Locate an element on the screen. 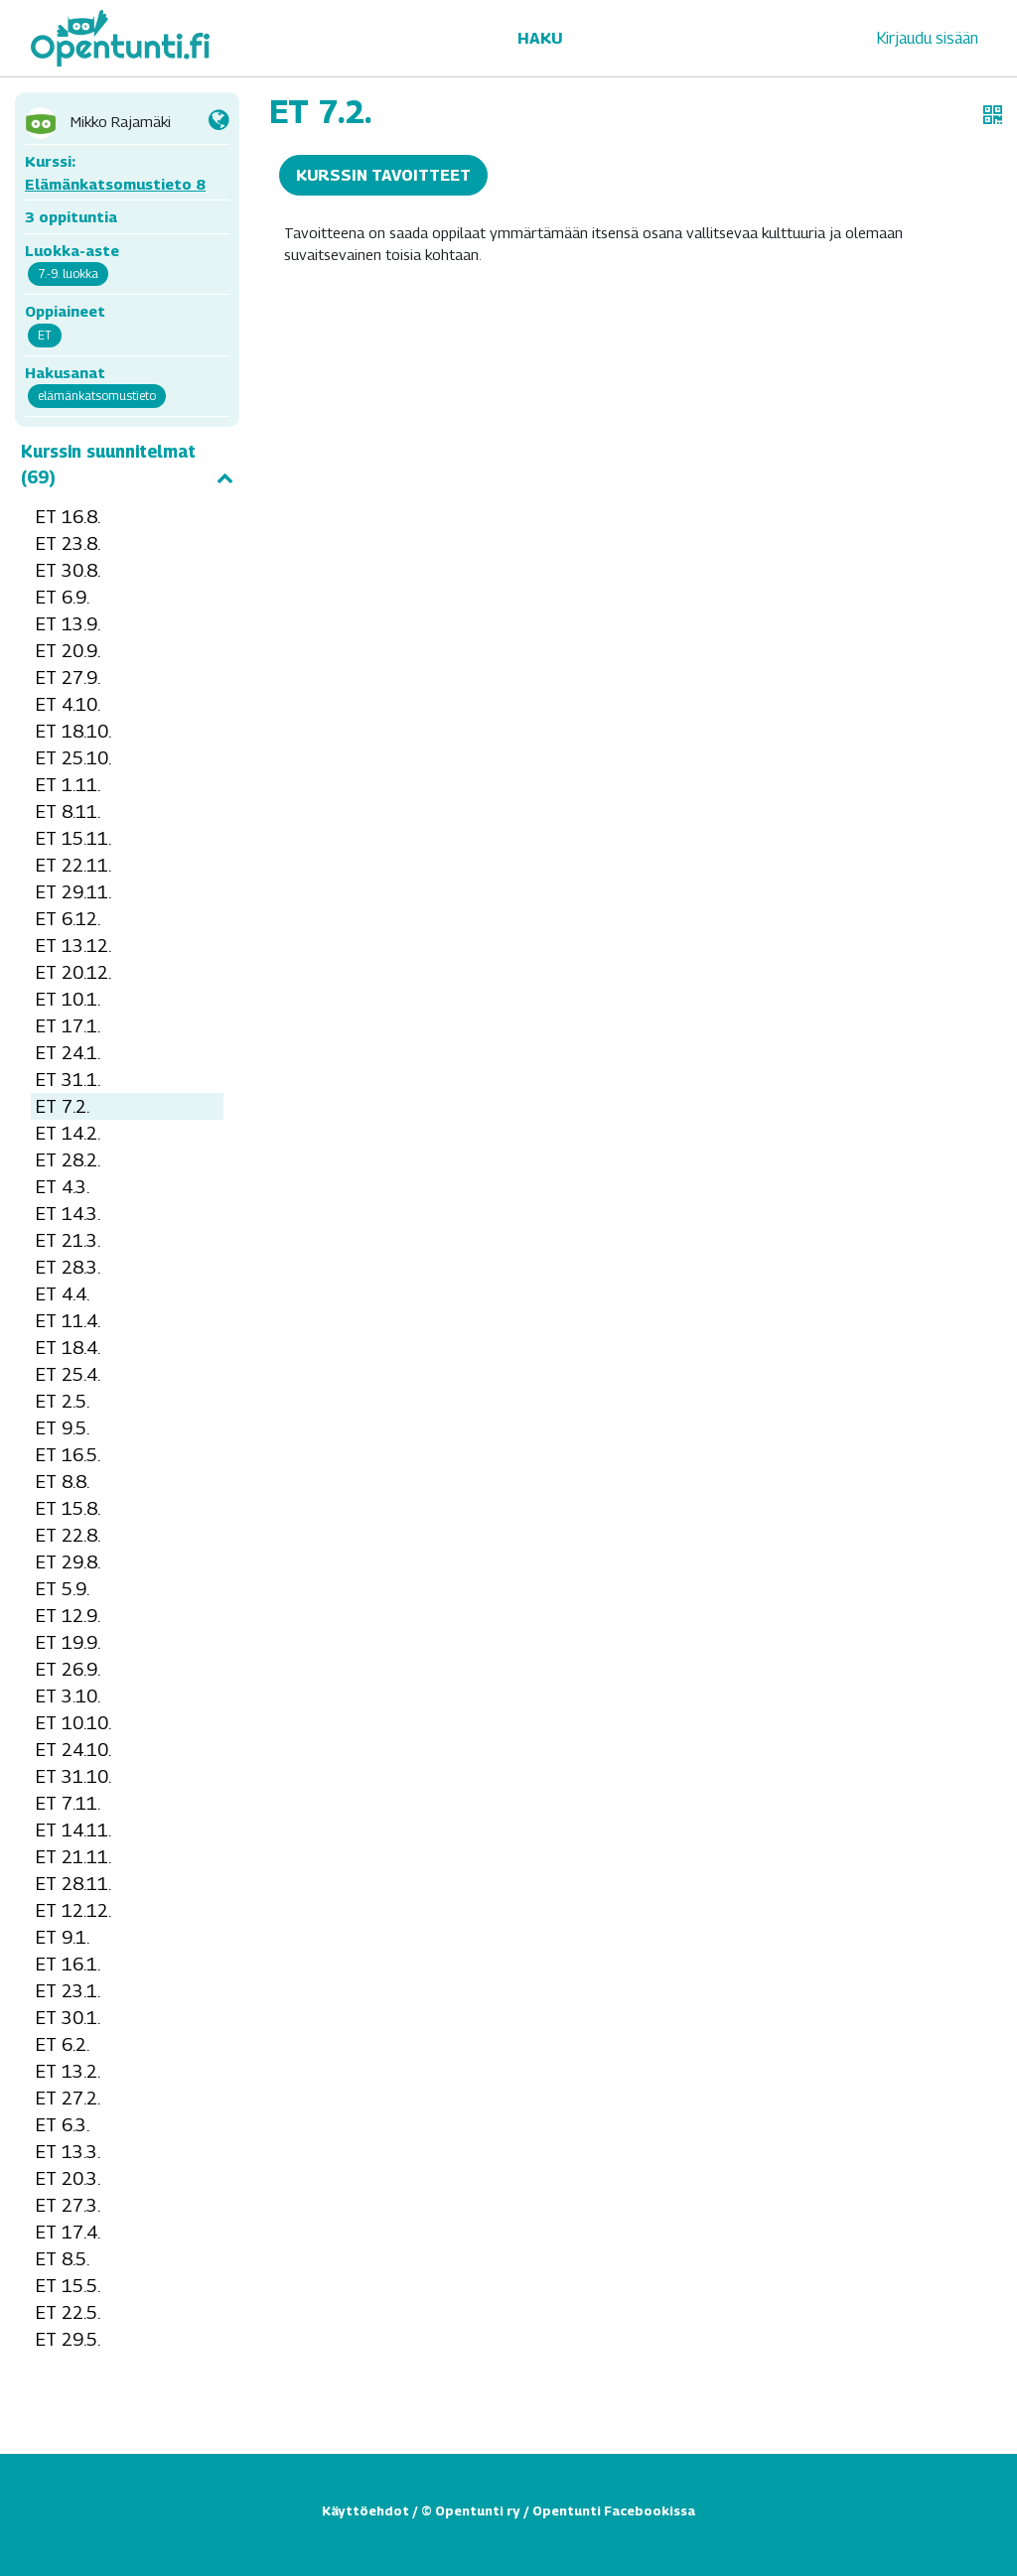  ET 7.11. is located at coordinates (68, 1803).